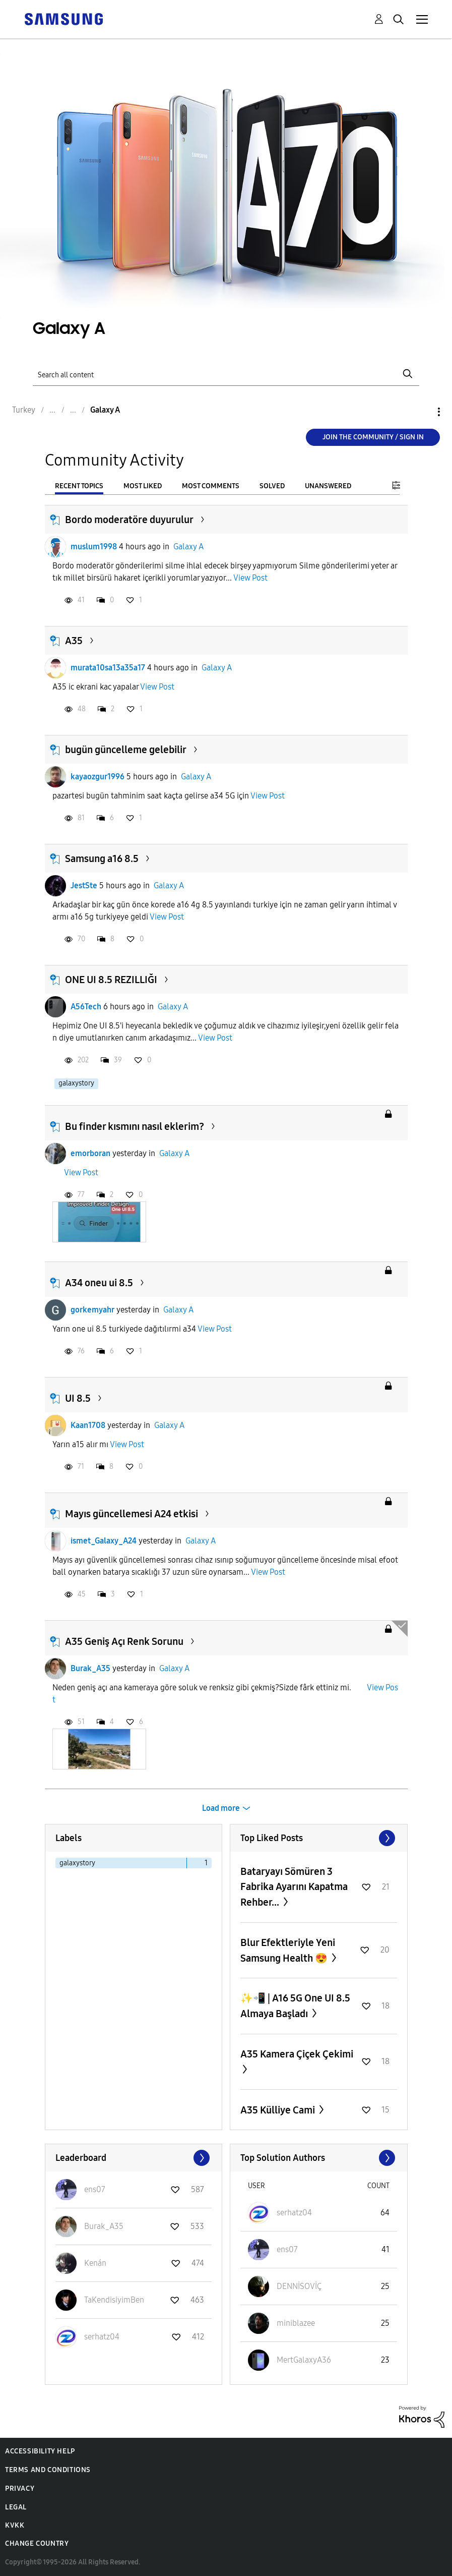 This screenshot has height=2576, width=452. I want to click on Accessibility Help, so click(40, 2451).